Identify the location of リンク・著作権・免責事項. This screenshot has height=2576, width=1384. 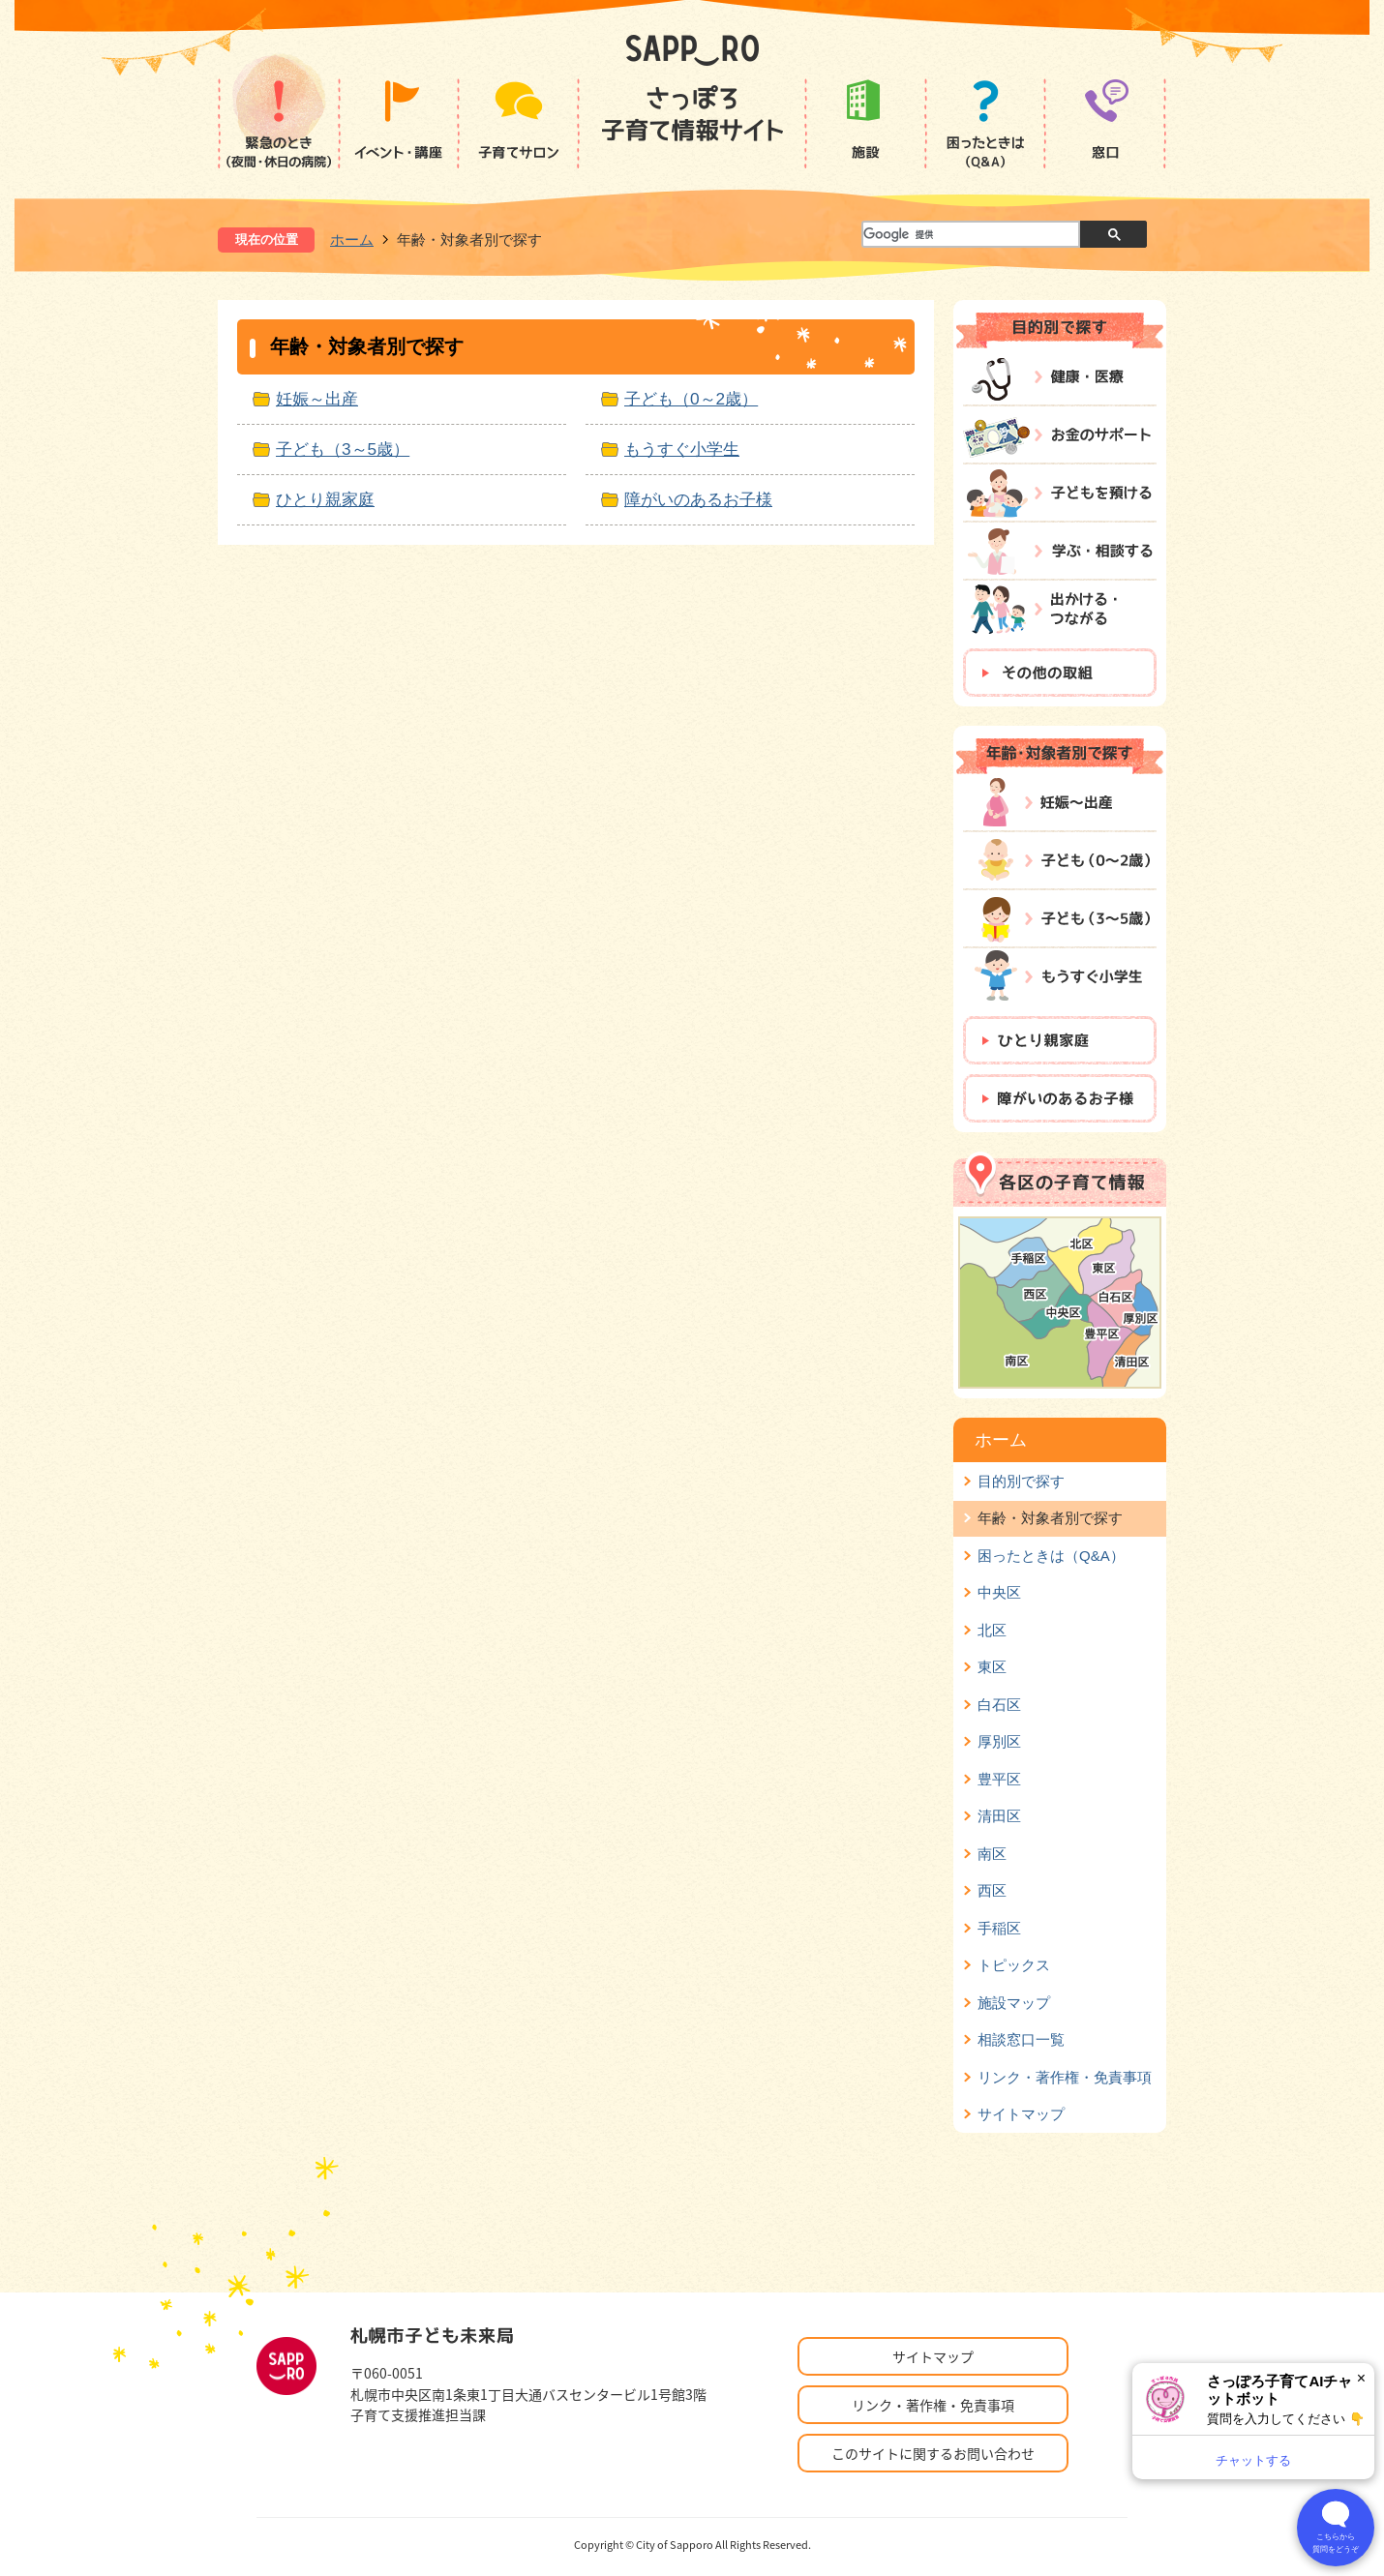
(1065, 2077).